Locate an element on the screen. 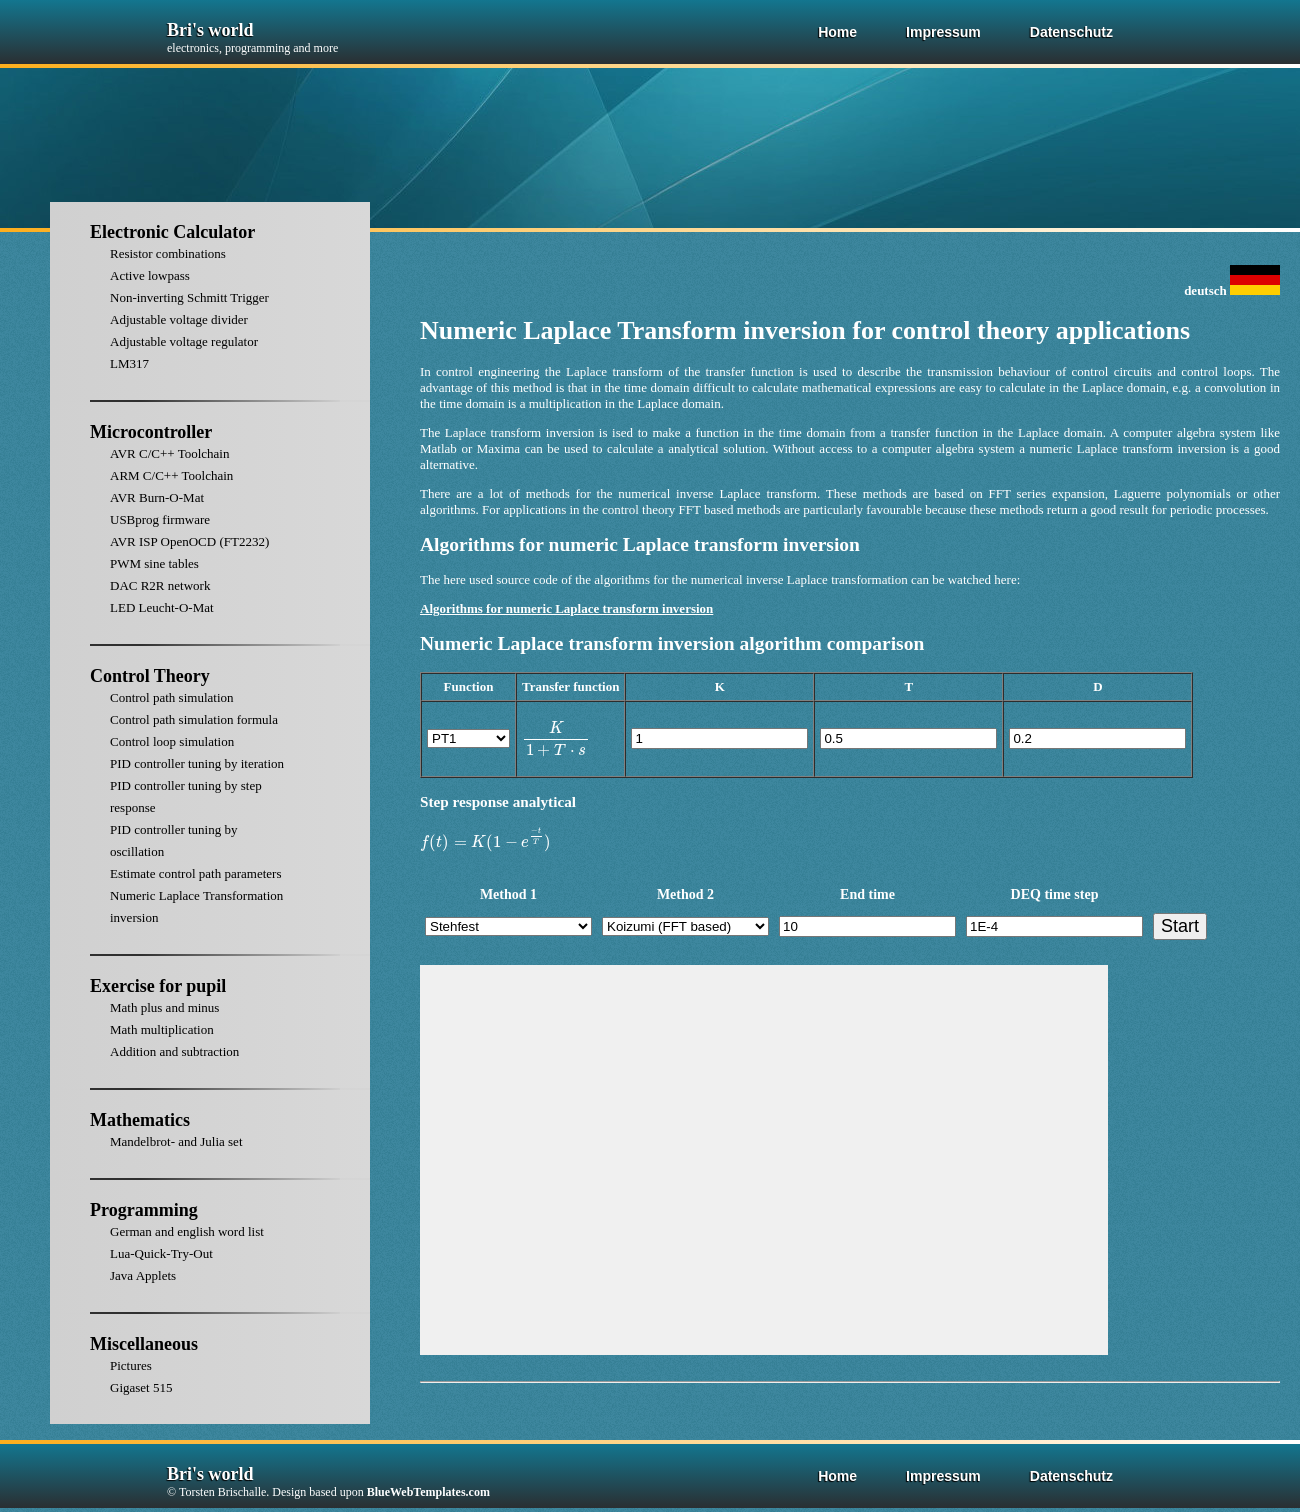  Estimate control path parameters is located at coordinates (195, 873).